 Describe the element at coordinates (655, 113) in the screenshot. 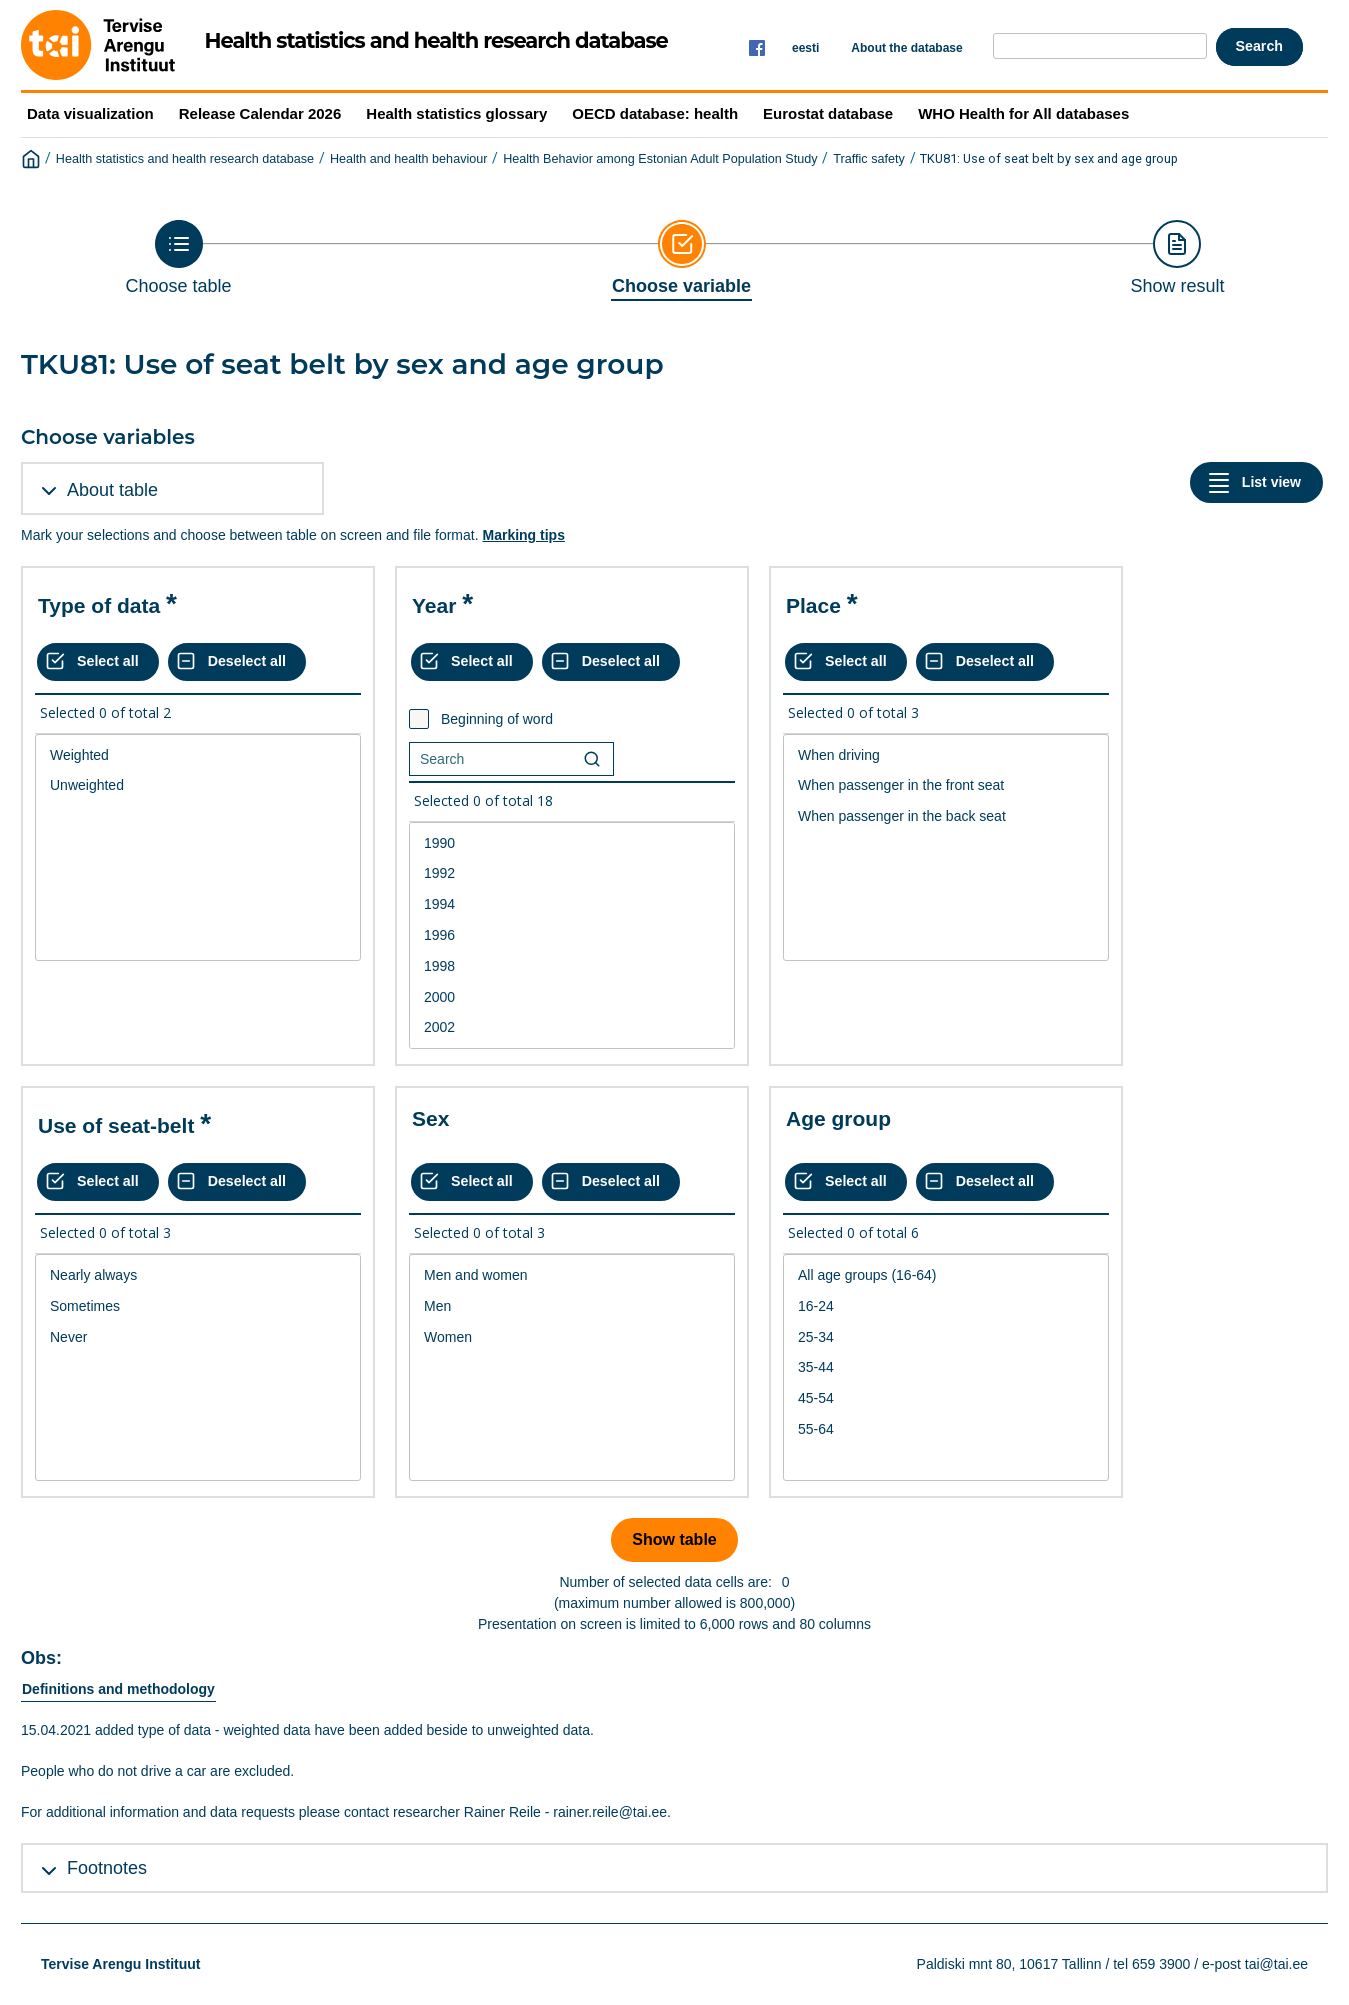

I see `OECD database: health` at that location.